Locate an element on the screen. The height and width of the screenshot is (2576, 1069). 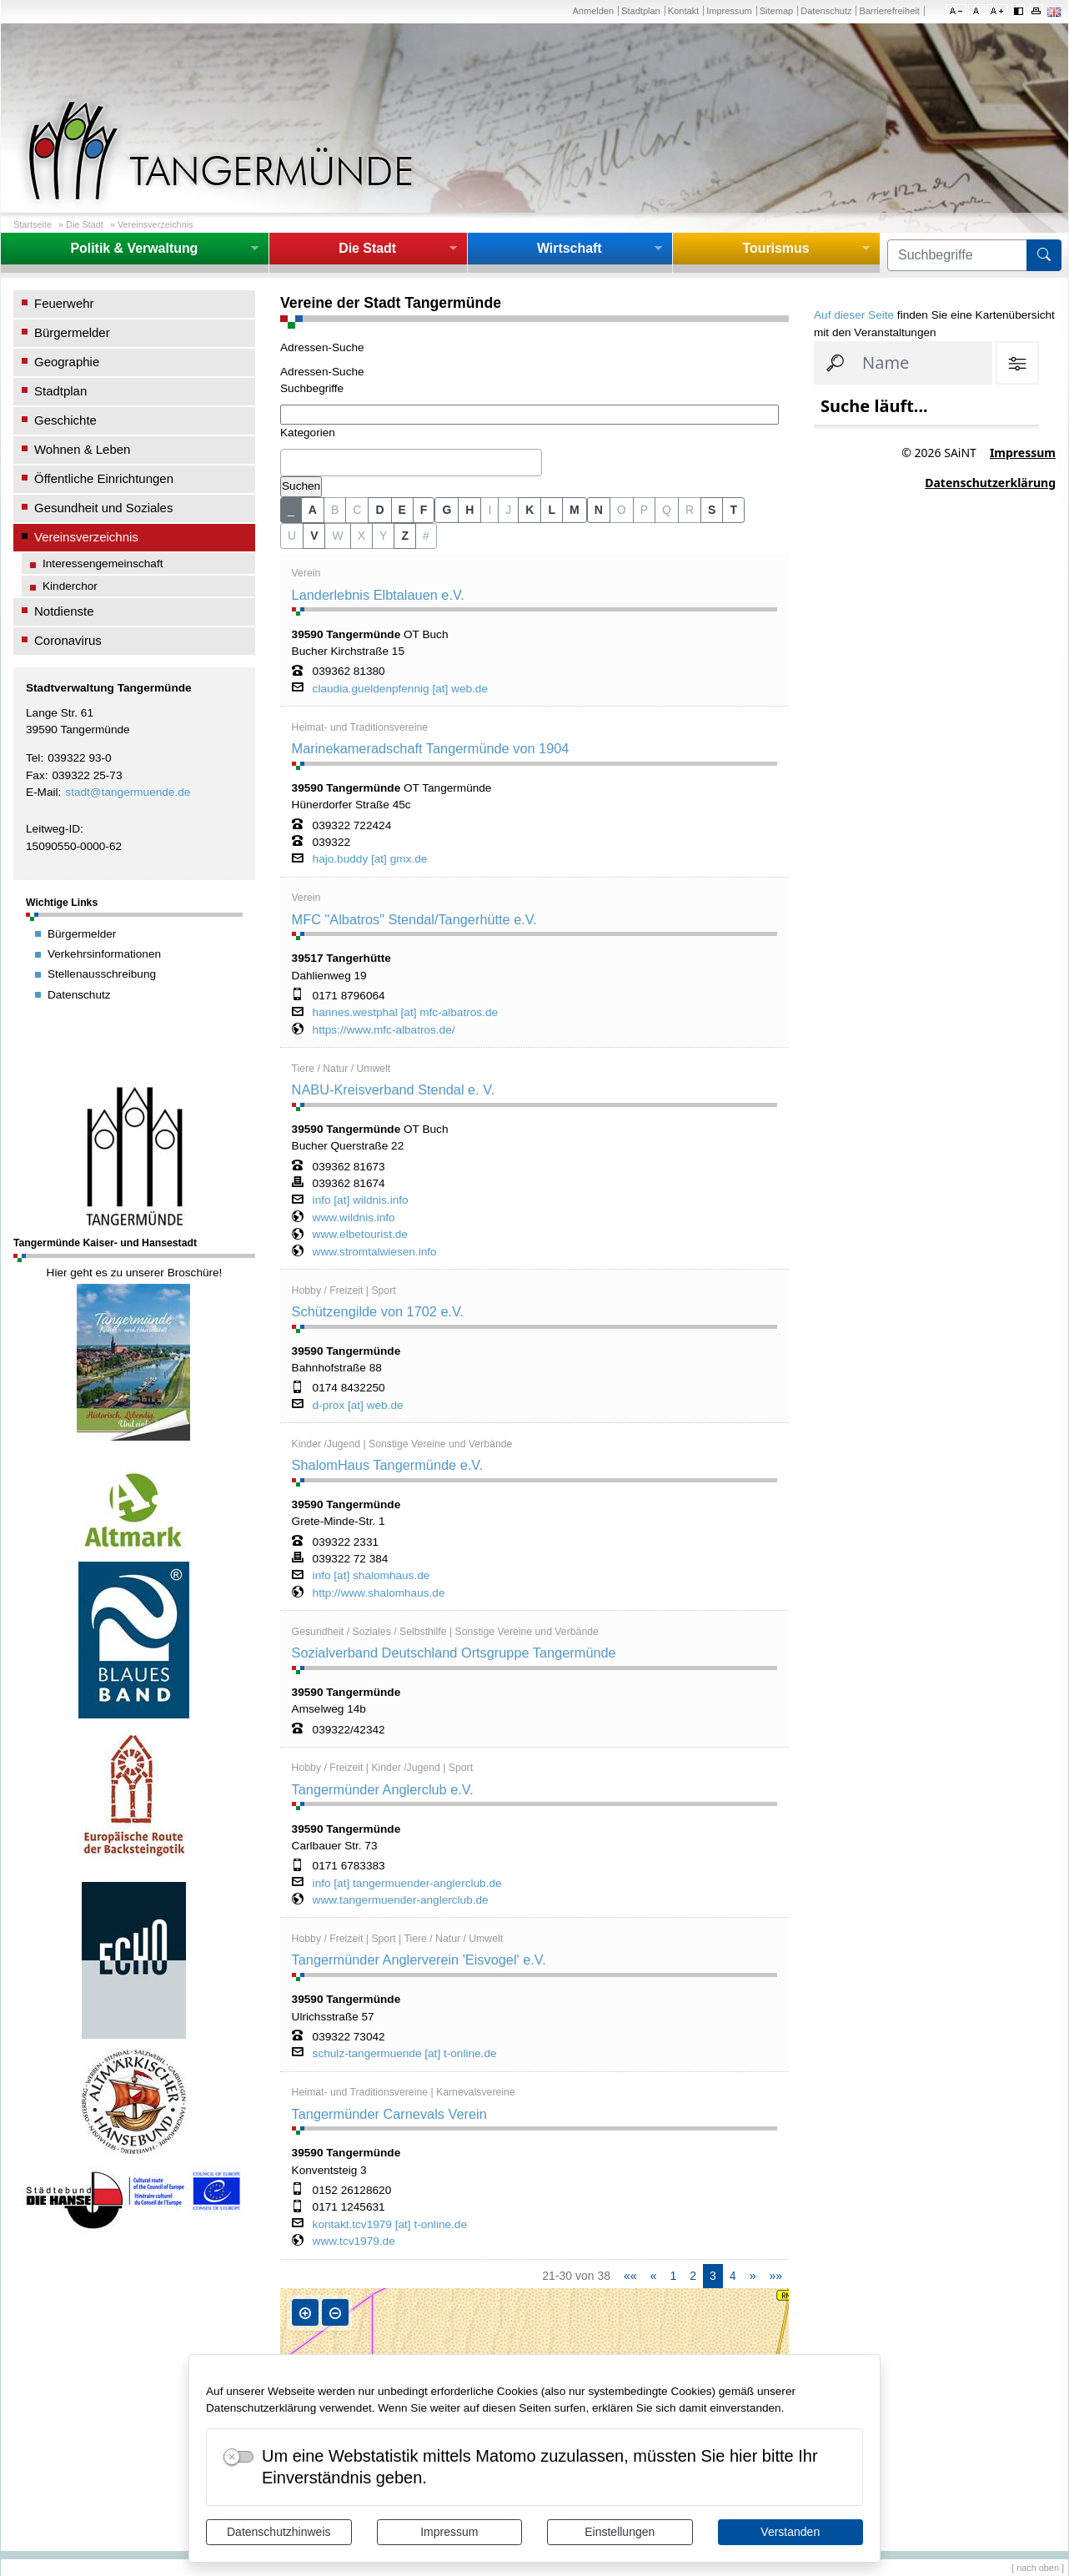
Sozialverband Deutschland Ortsgruppe Tangermünde is located at coordinates (454, 1652).